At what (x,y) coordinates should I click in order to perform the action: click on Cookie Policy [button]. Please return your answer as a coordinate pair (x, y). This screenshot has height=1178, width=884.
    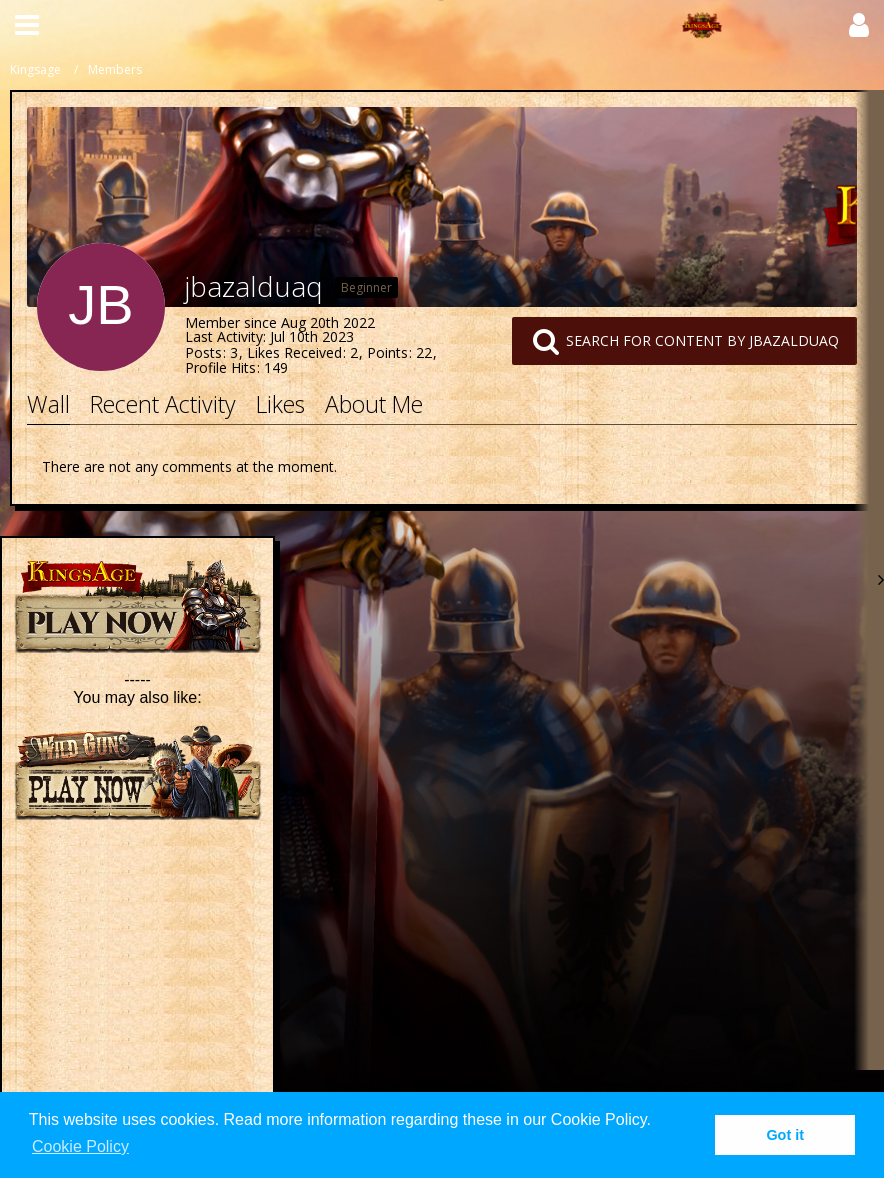
    Looking at the image, I should click on (80, 1146).